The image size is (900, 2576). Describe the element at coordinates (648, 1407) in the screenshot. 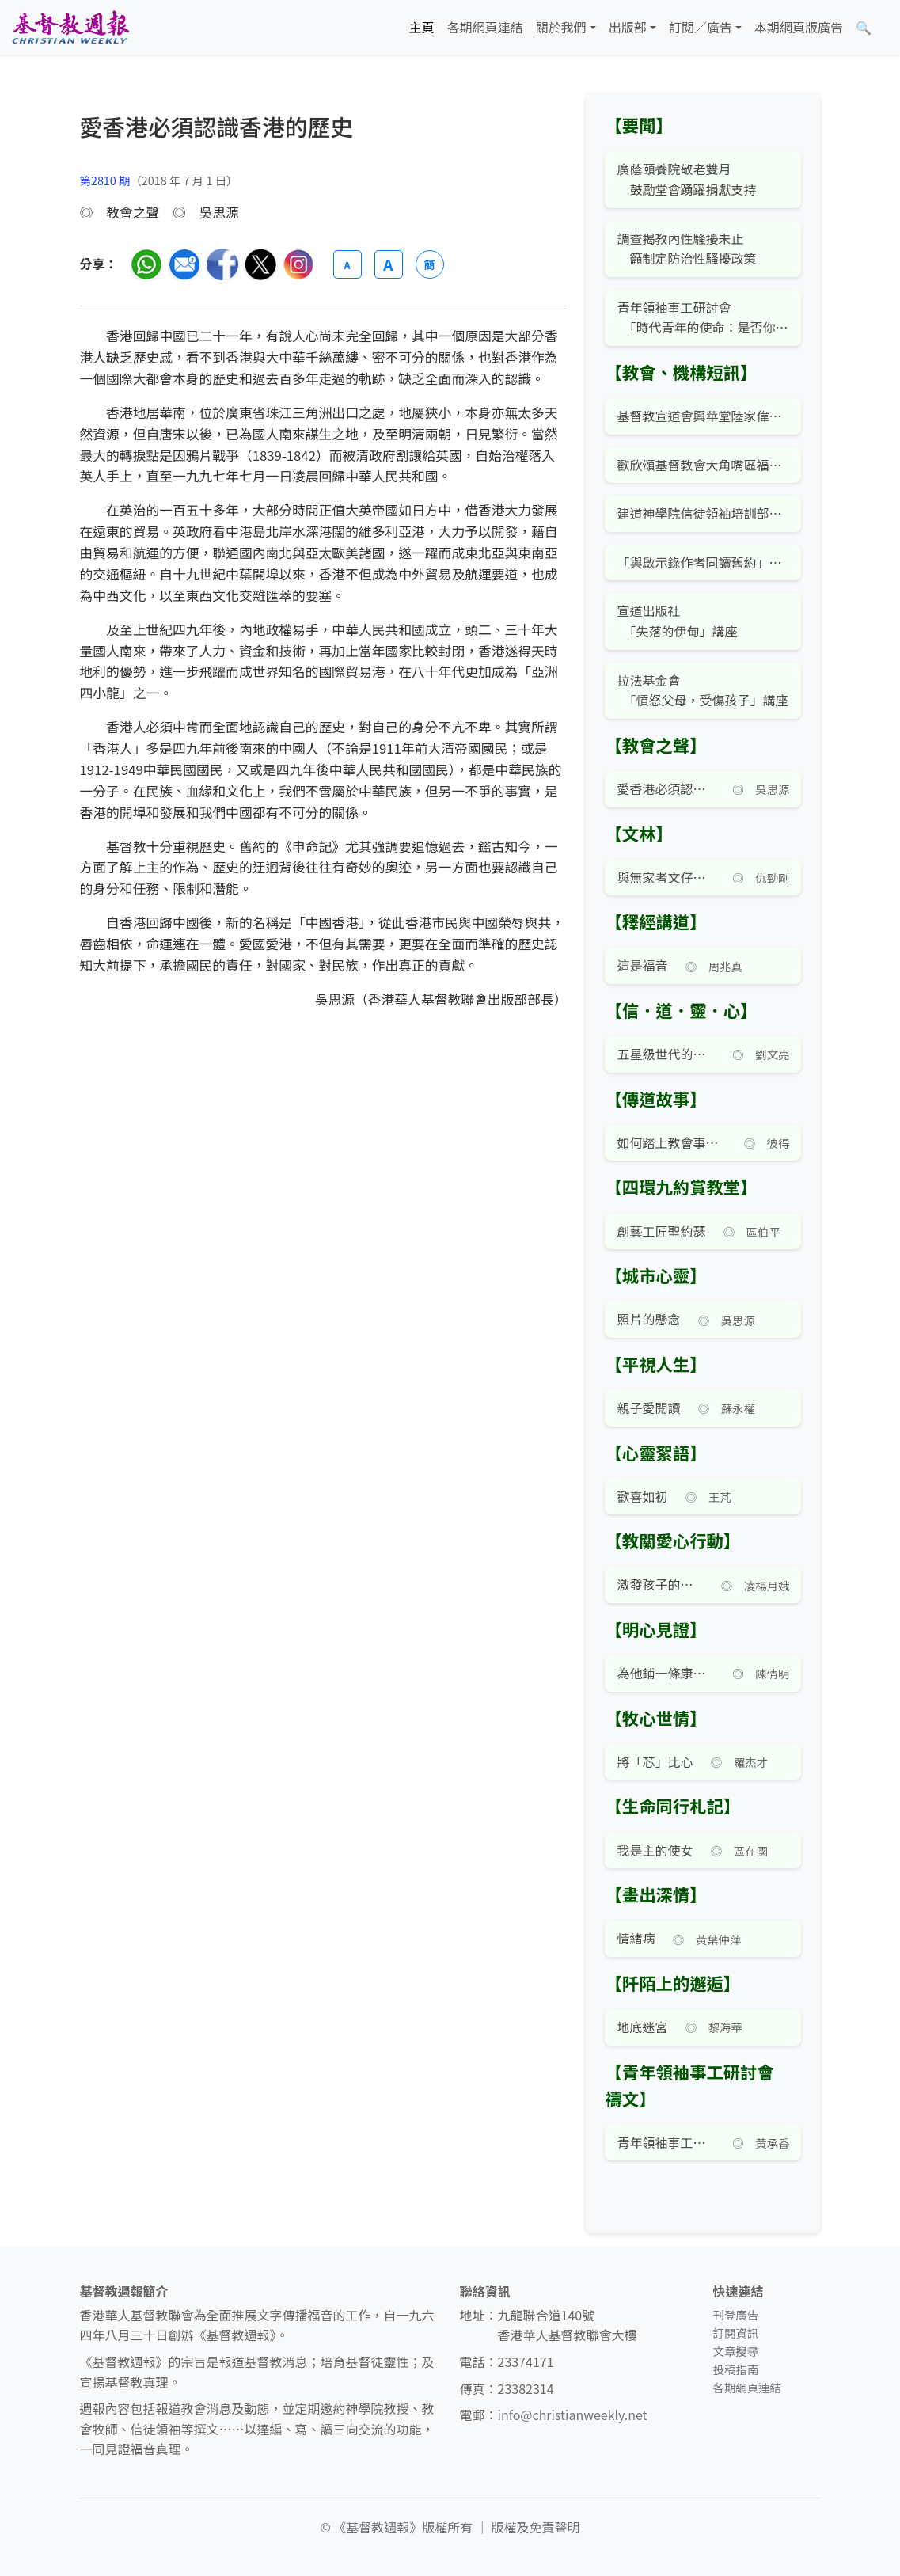

I see `親子愛閱讀` at that location.